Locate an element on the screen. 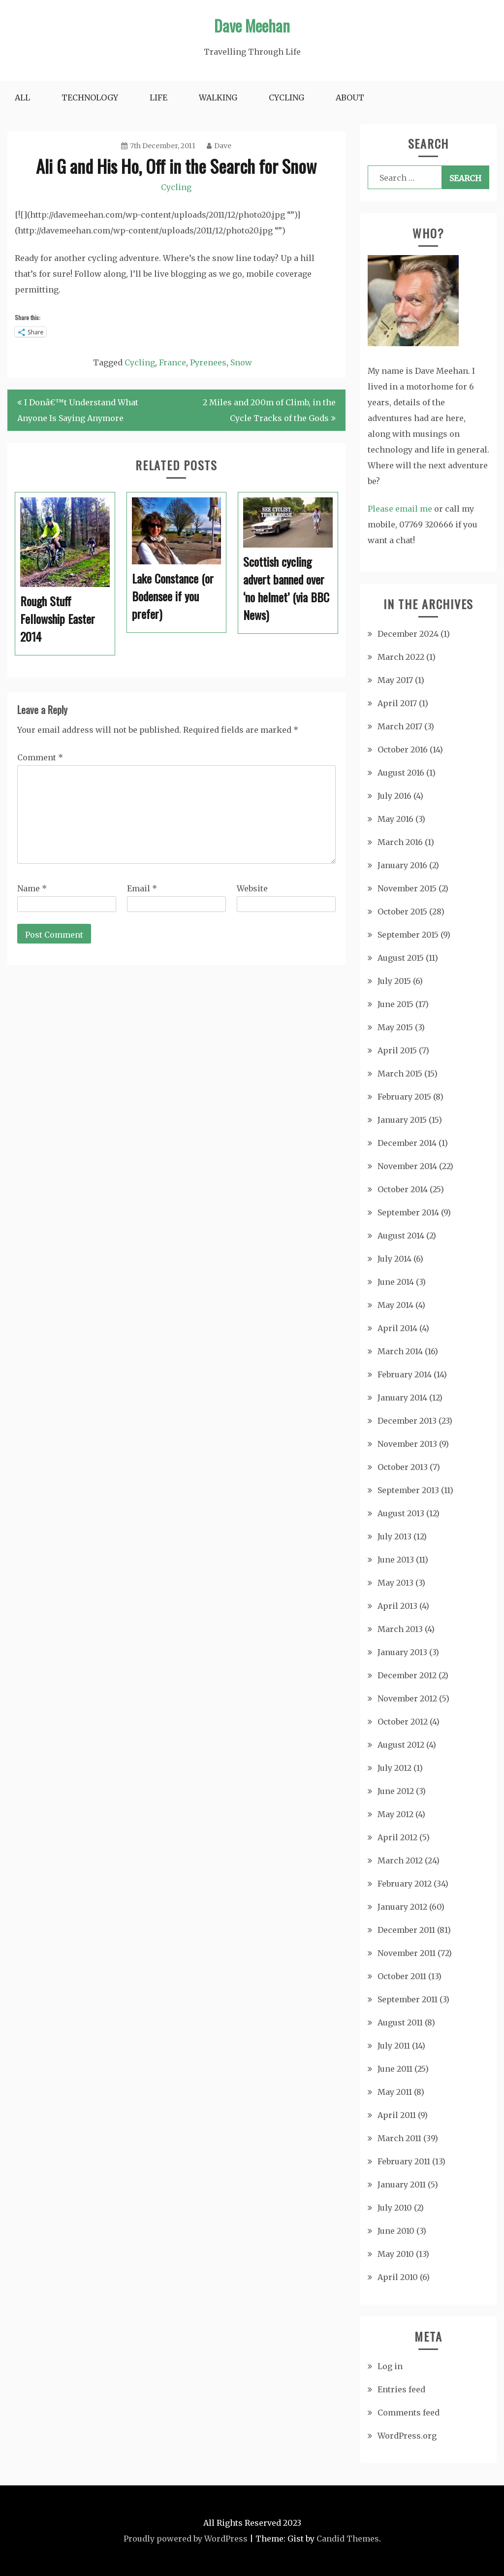 The height and width of the screenshot is (2576, 504). August 2012 is located at coordinates (401, 1745).